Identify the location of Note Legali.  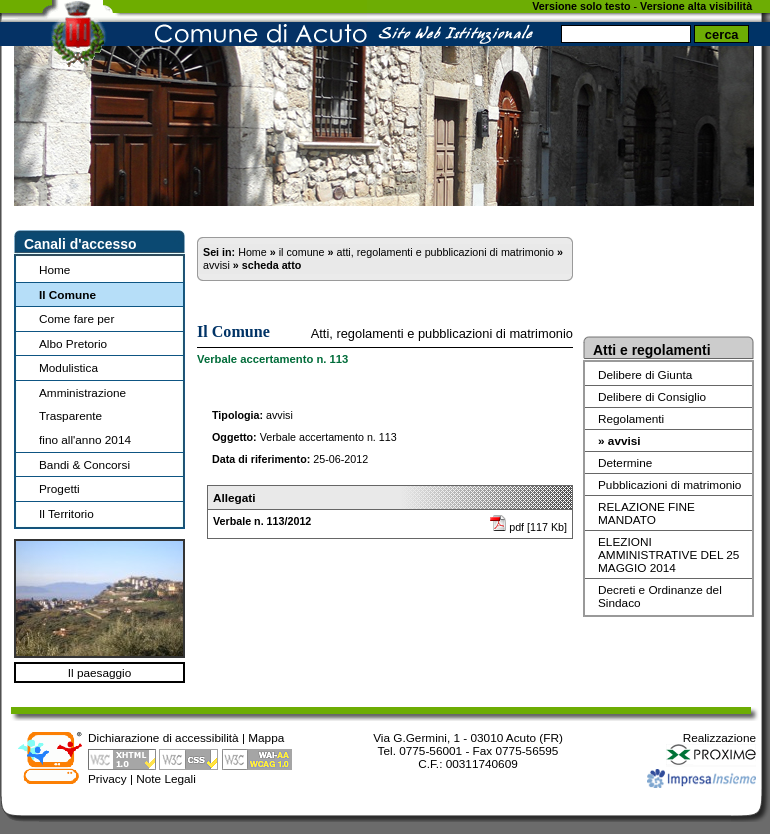
(166, 778).